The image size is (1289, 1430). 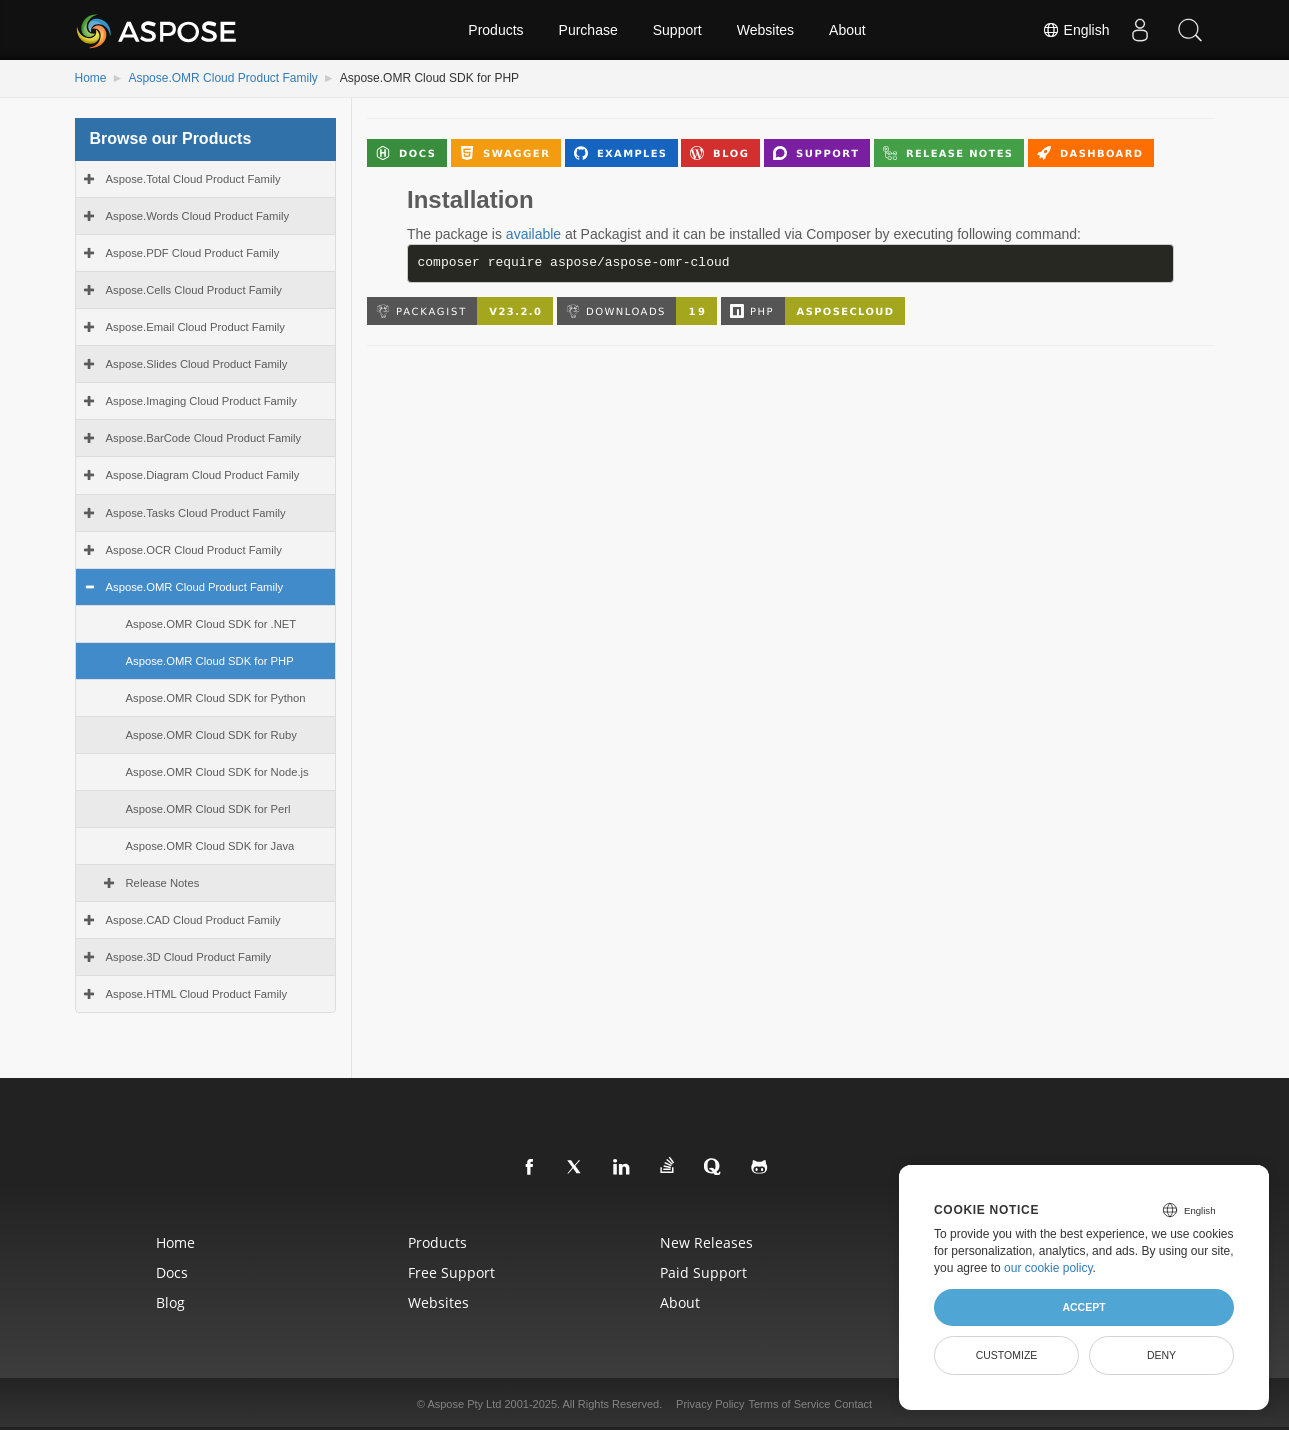 I want to click on Aspose.PDF Cloud Product Family, so click(x=193, y=253).